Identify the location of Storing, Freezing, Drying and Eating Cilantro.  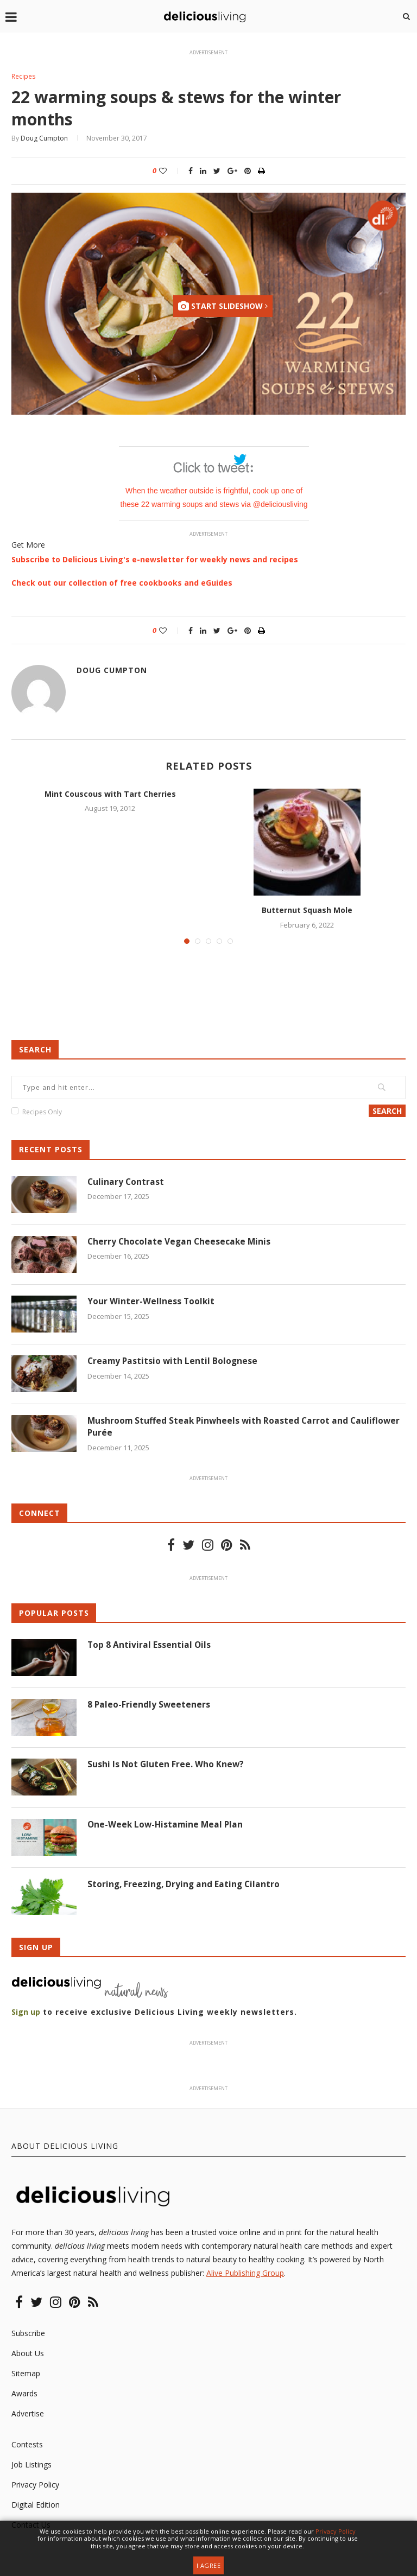
(185, 1886).